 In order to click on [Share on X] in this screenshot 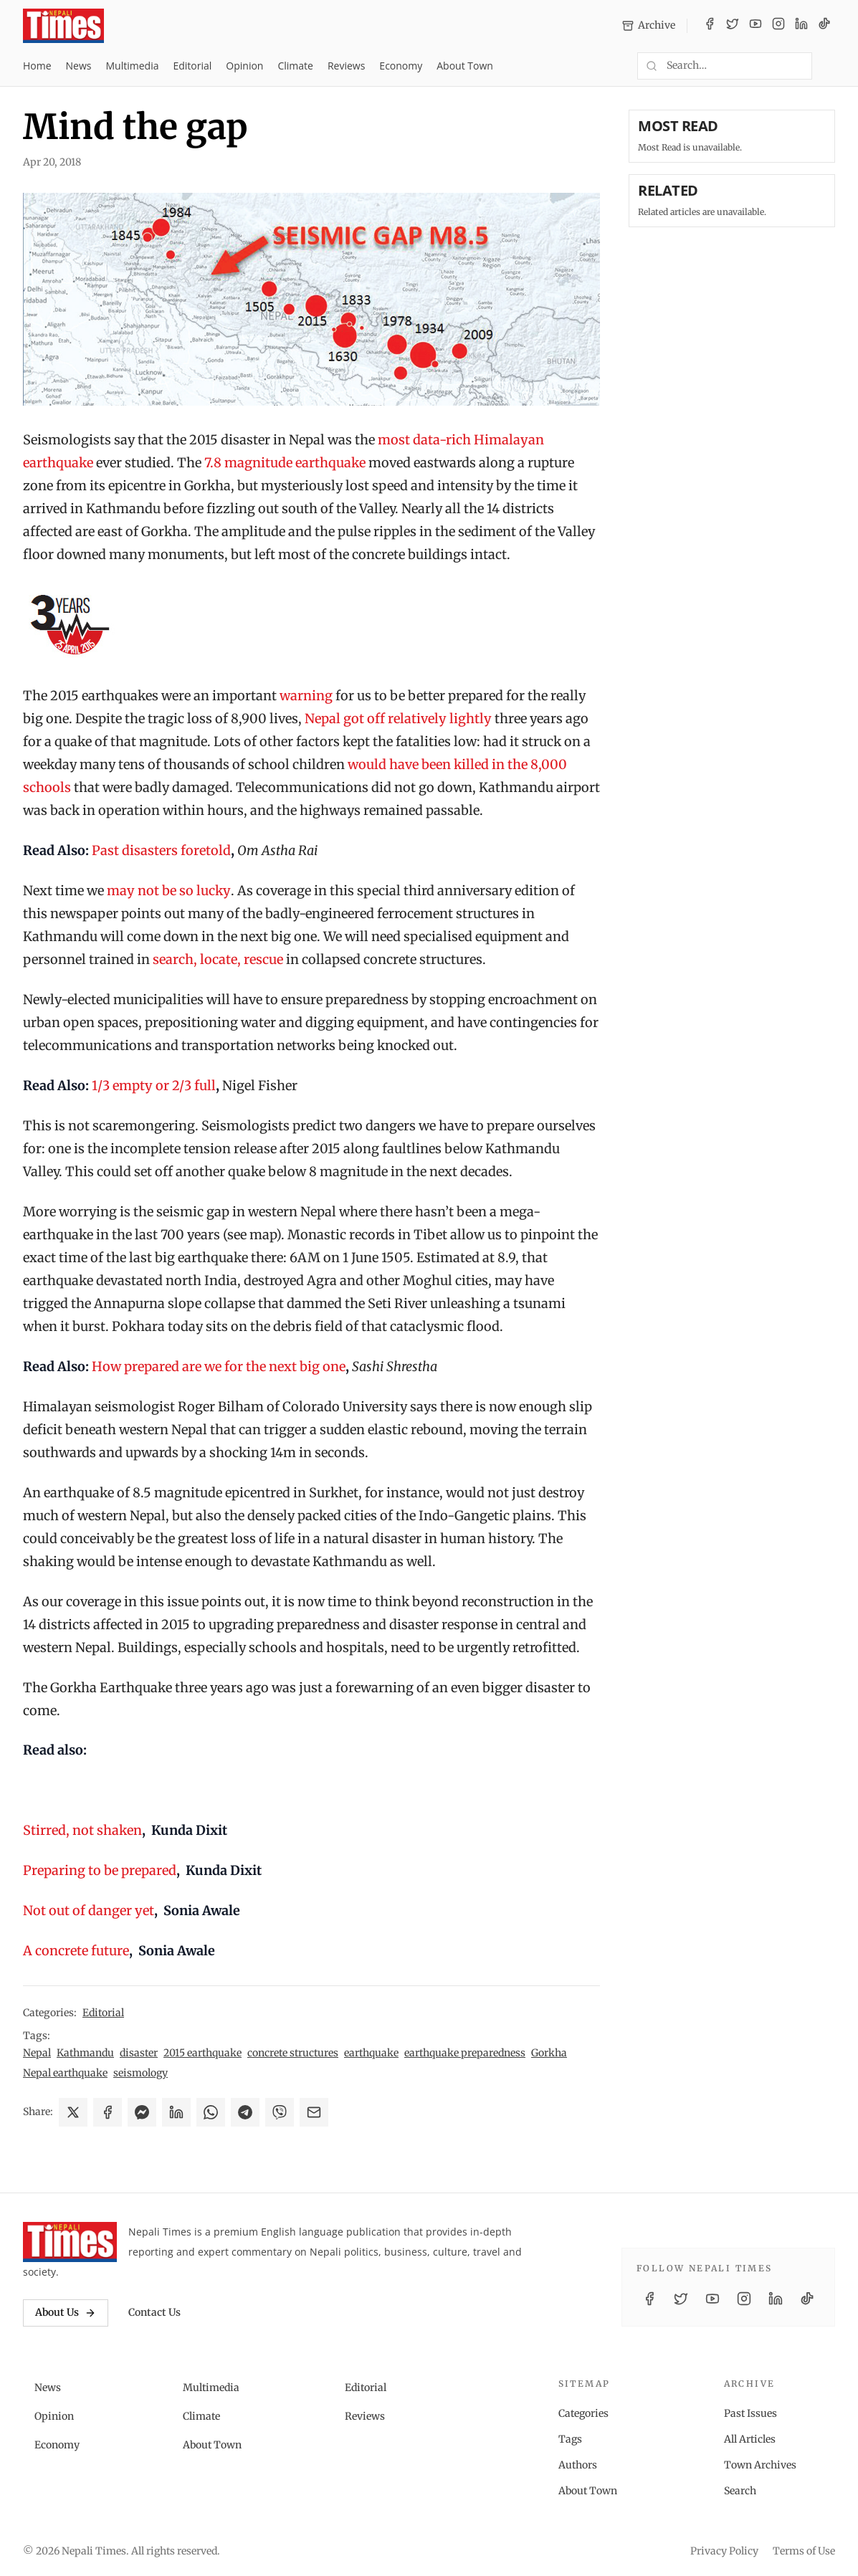, I will do `click(73, 2112)`.